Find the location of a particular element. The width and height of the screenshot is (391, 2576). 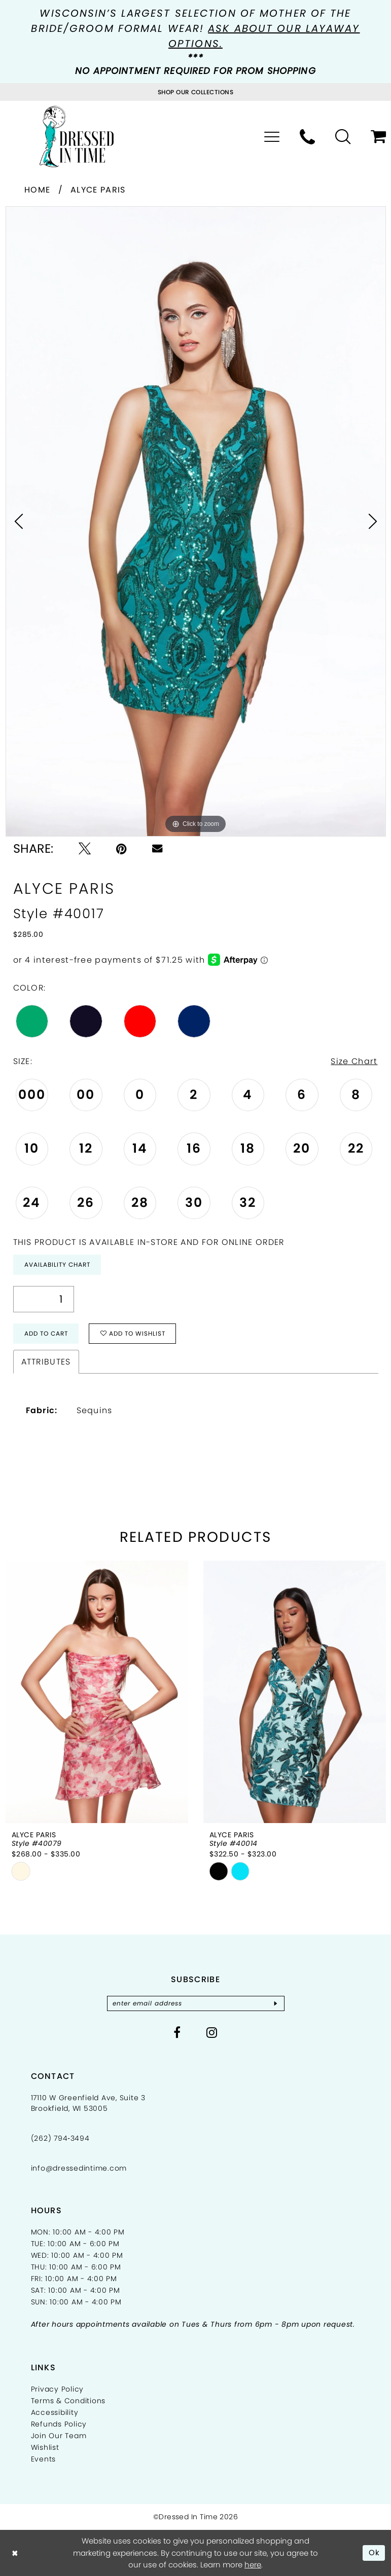

[presentation] is located at coordinates (97, 1692).